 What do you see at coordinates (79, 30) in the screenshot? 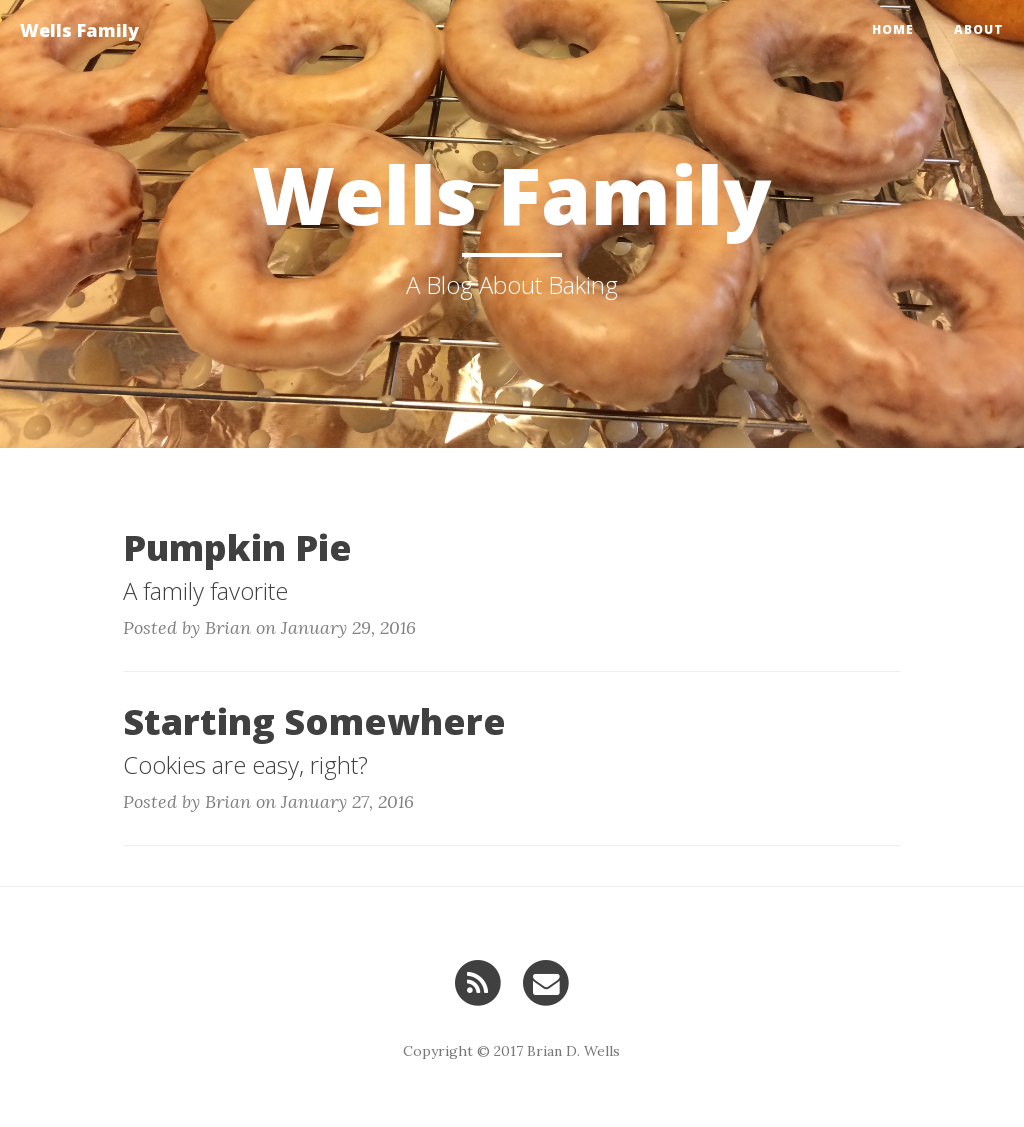
I see `Wells Family` at bounding box center [79, 30].